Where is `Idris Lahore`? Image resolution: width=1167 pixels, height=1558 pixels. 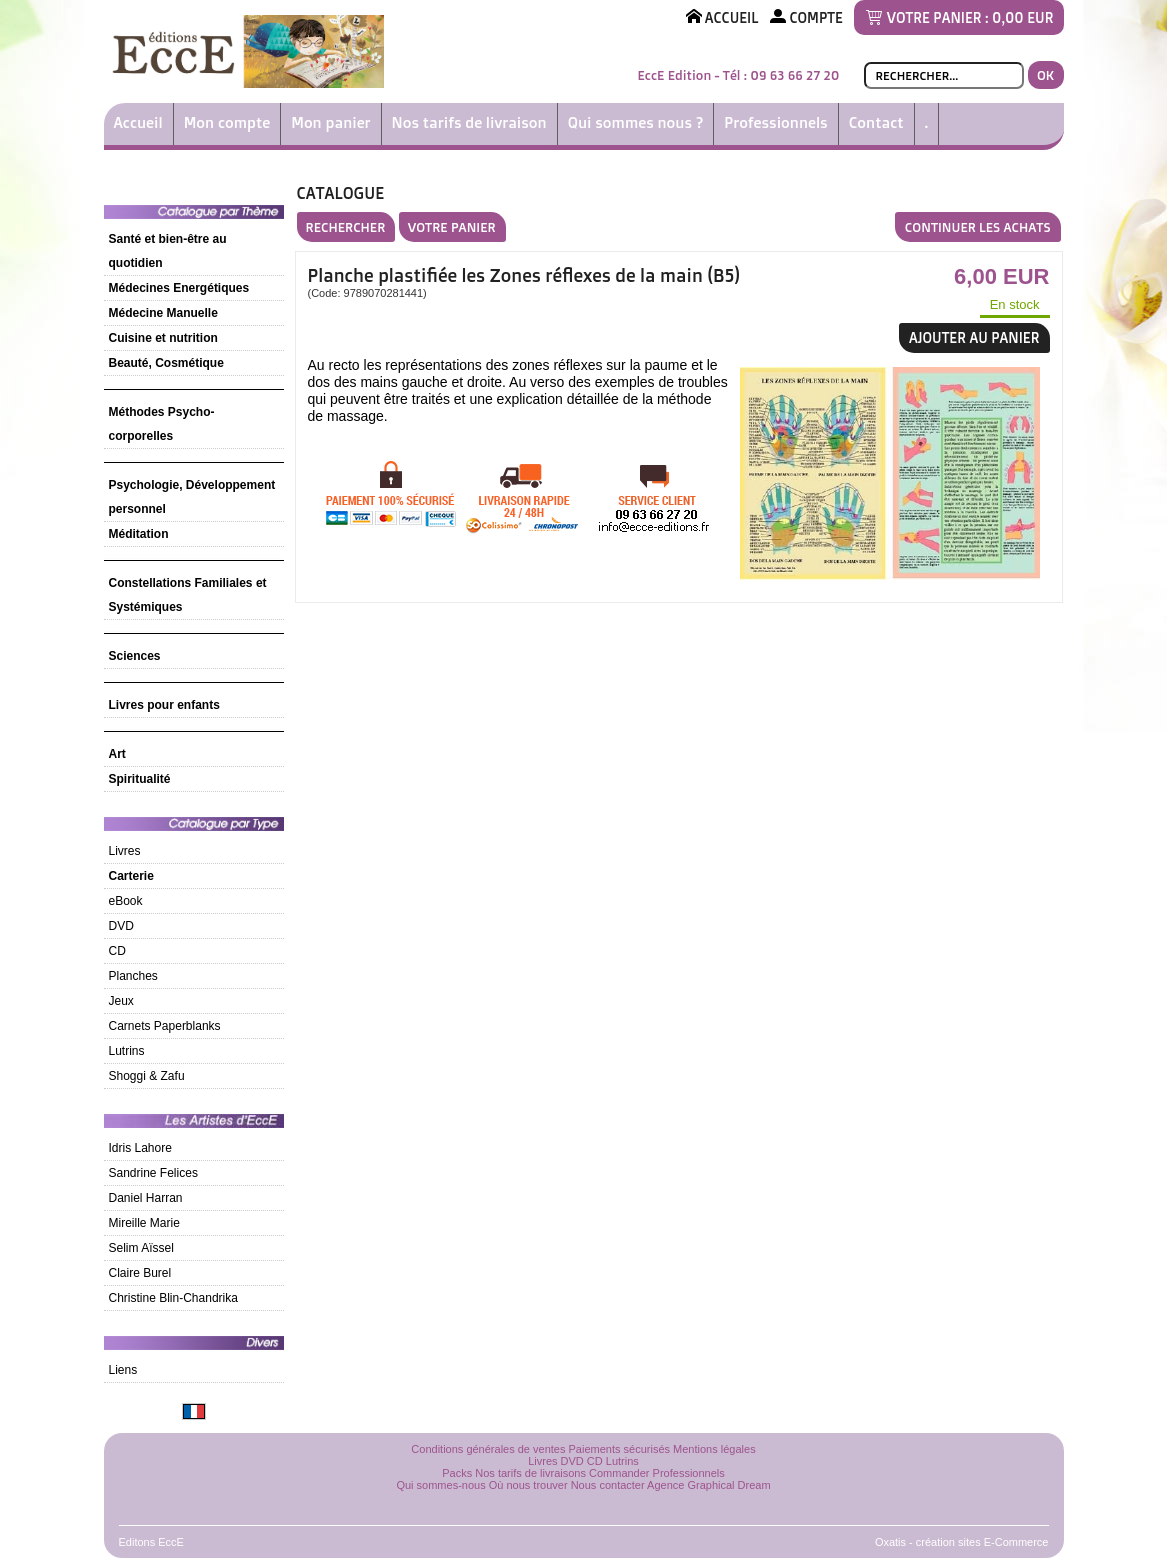 Idris Lahore is located at coordinates (140, 1148).